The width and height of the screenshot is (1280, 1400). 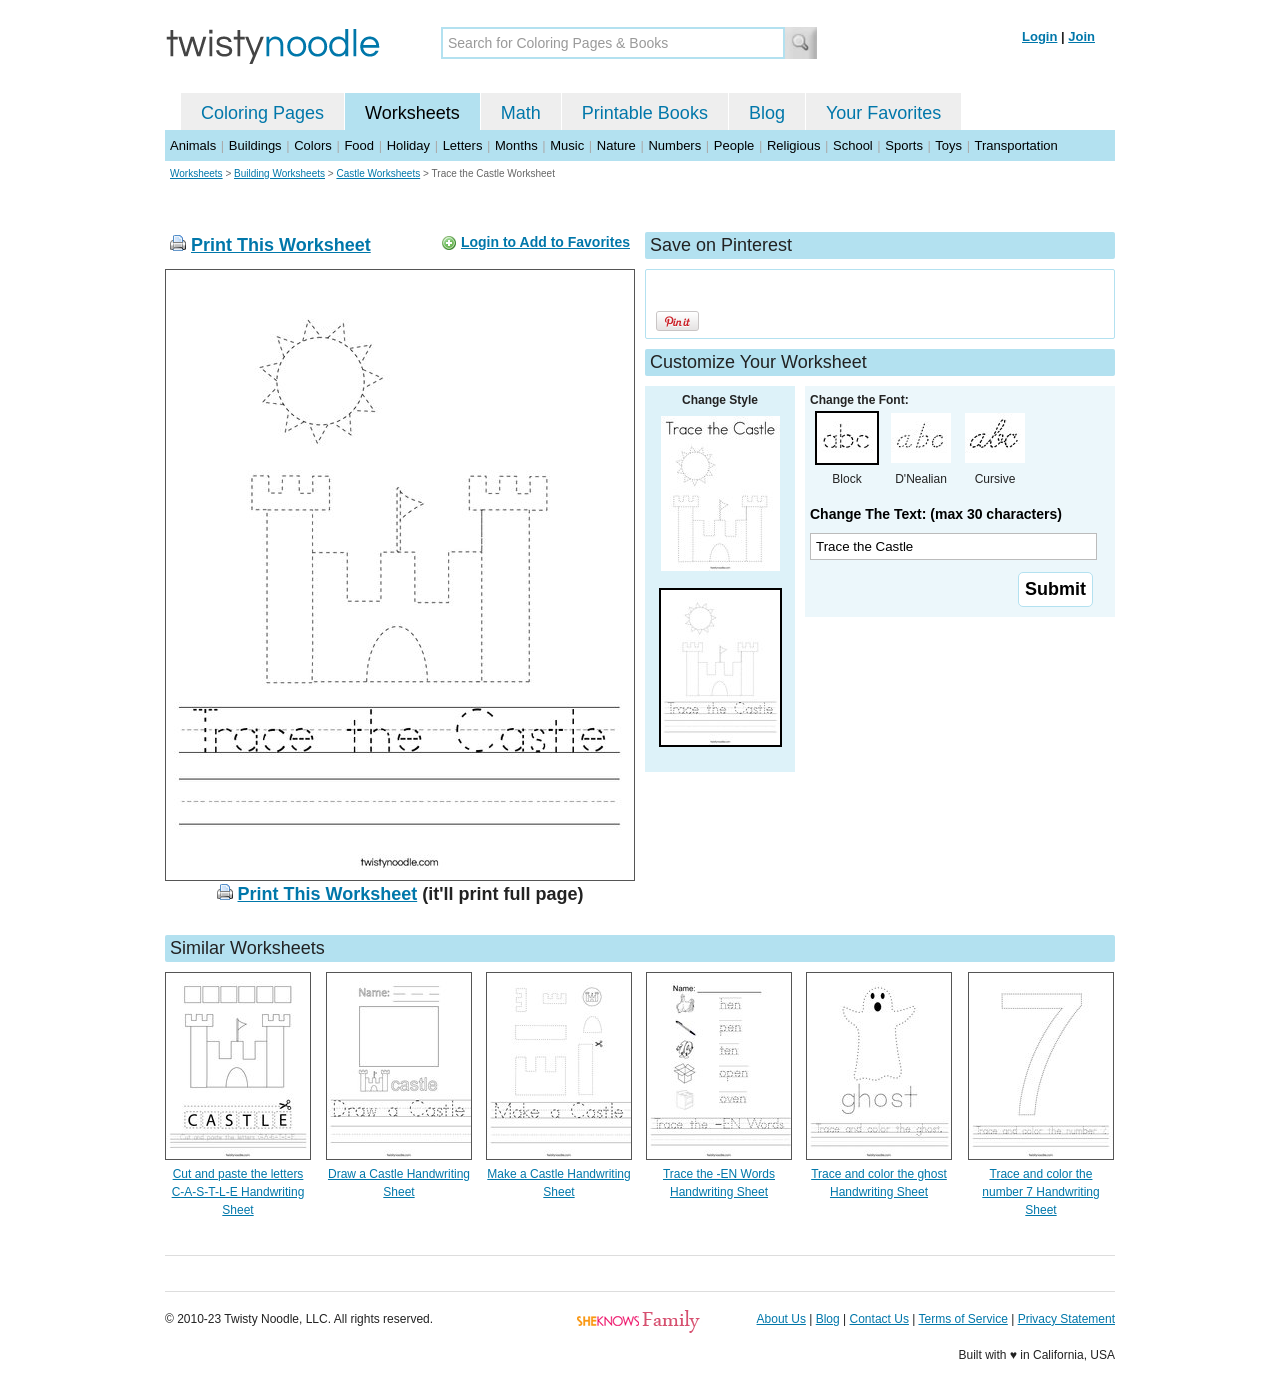 What do you see at coordinates (279, 173) in the screenshot?
I see `Building Worksheets` at bounding box center [279, 173].